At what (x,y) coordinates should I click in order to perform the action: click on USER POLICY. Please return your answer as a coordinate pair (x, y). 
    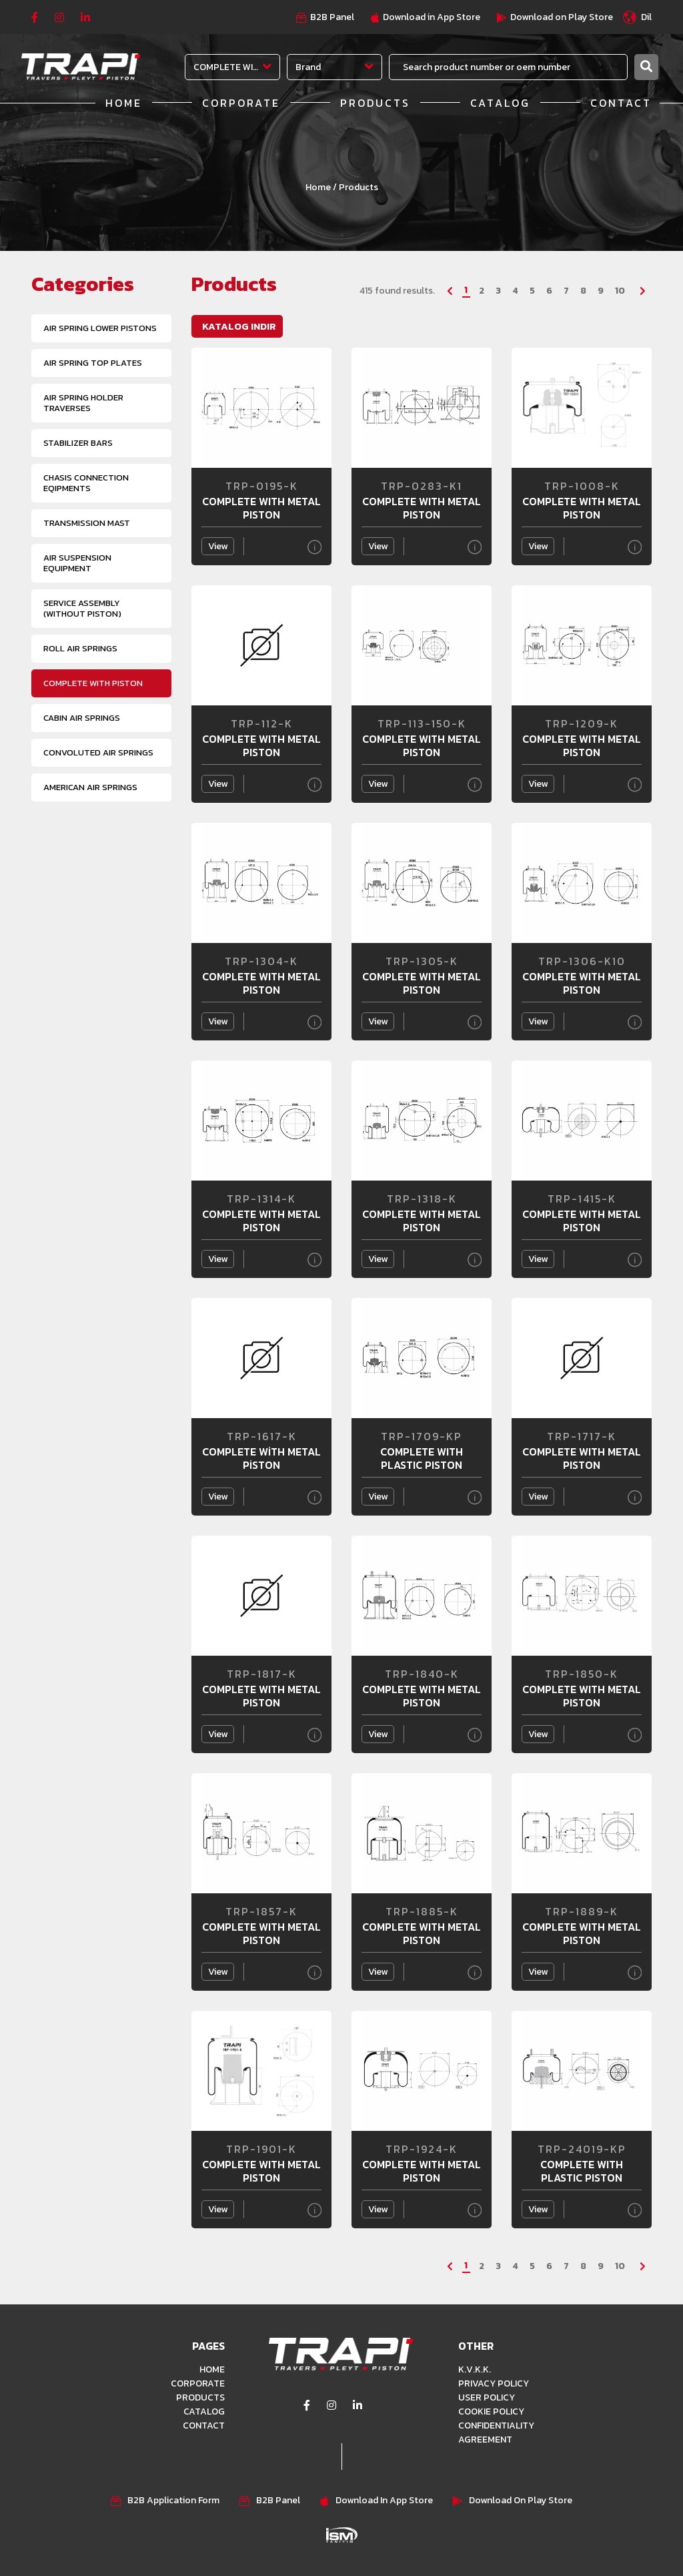
    Looking at the image, I should click on (486, 2397).